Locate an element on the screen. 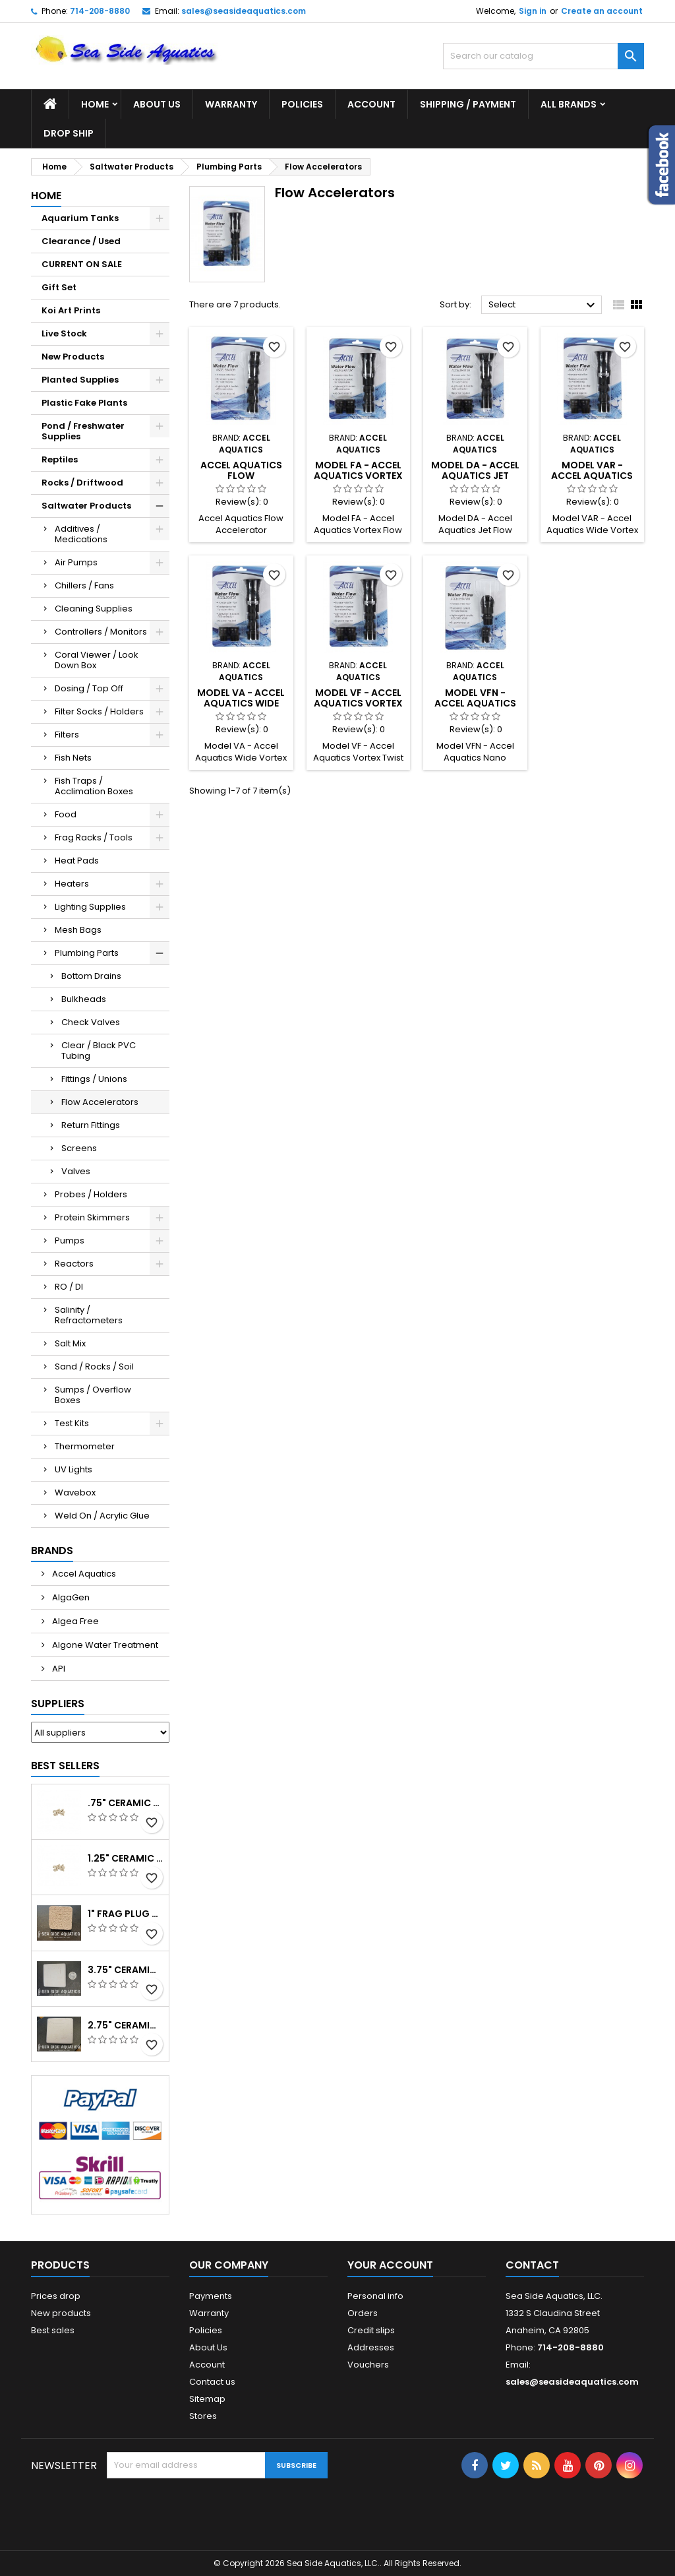  RO / DI is located at coordinates (69, 1286).